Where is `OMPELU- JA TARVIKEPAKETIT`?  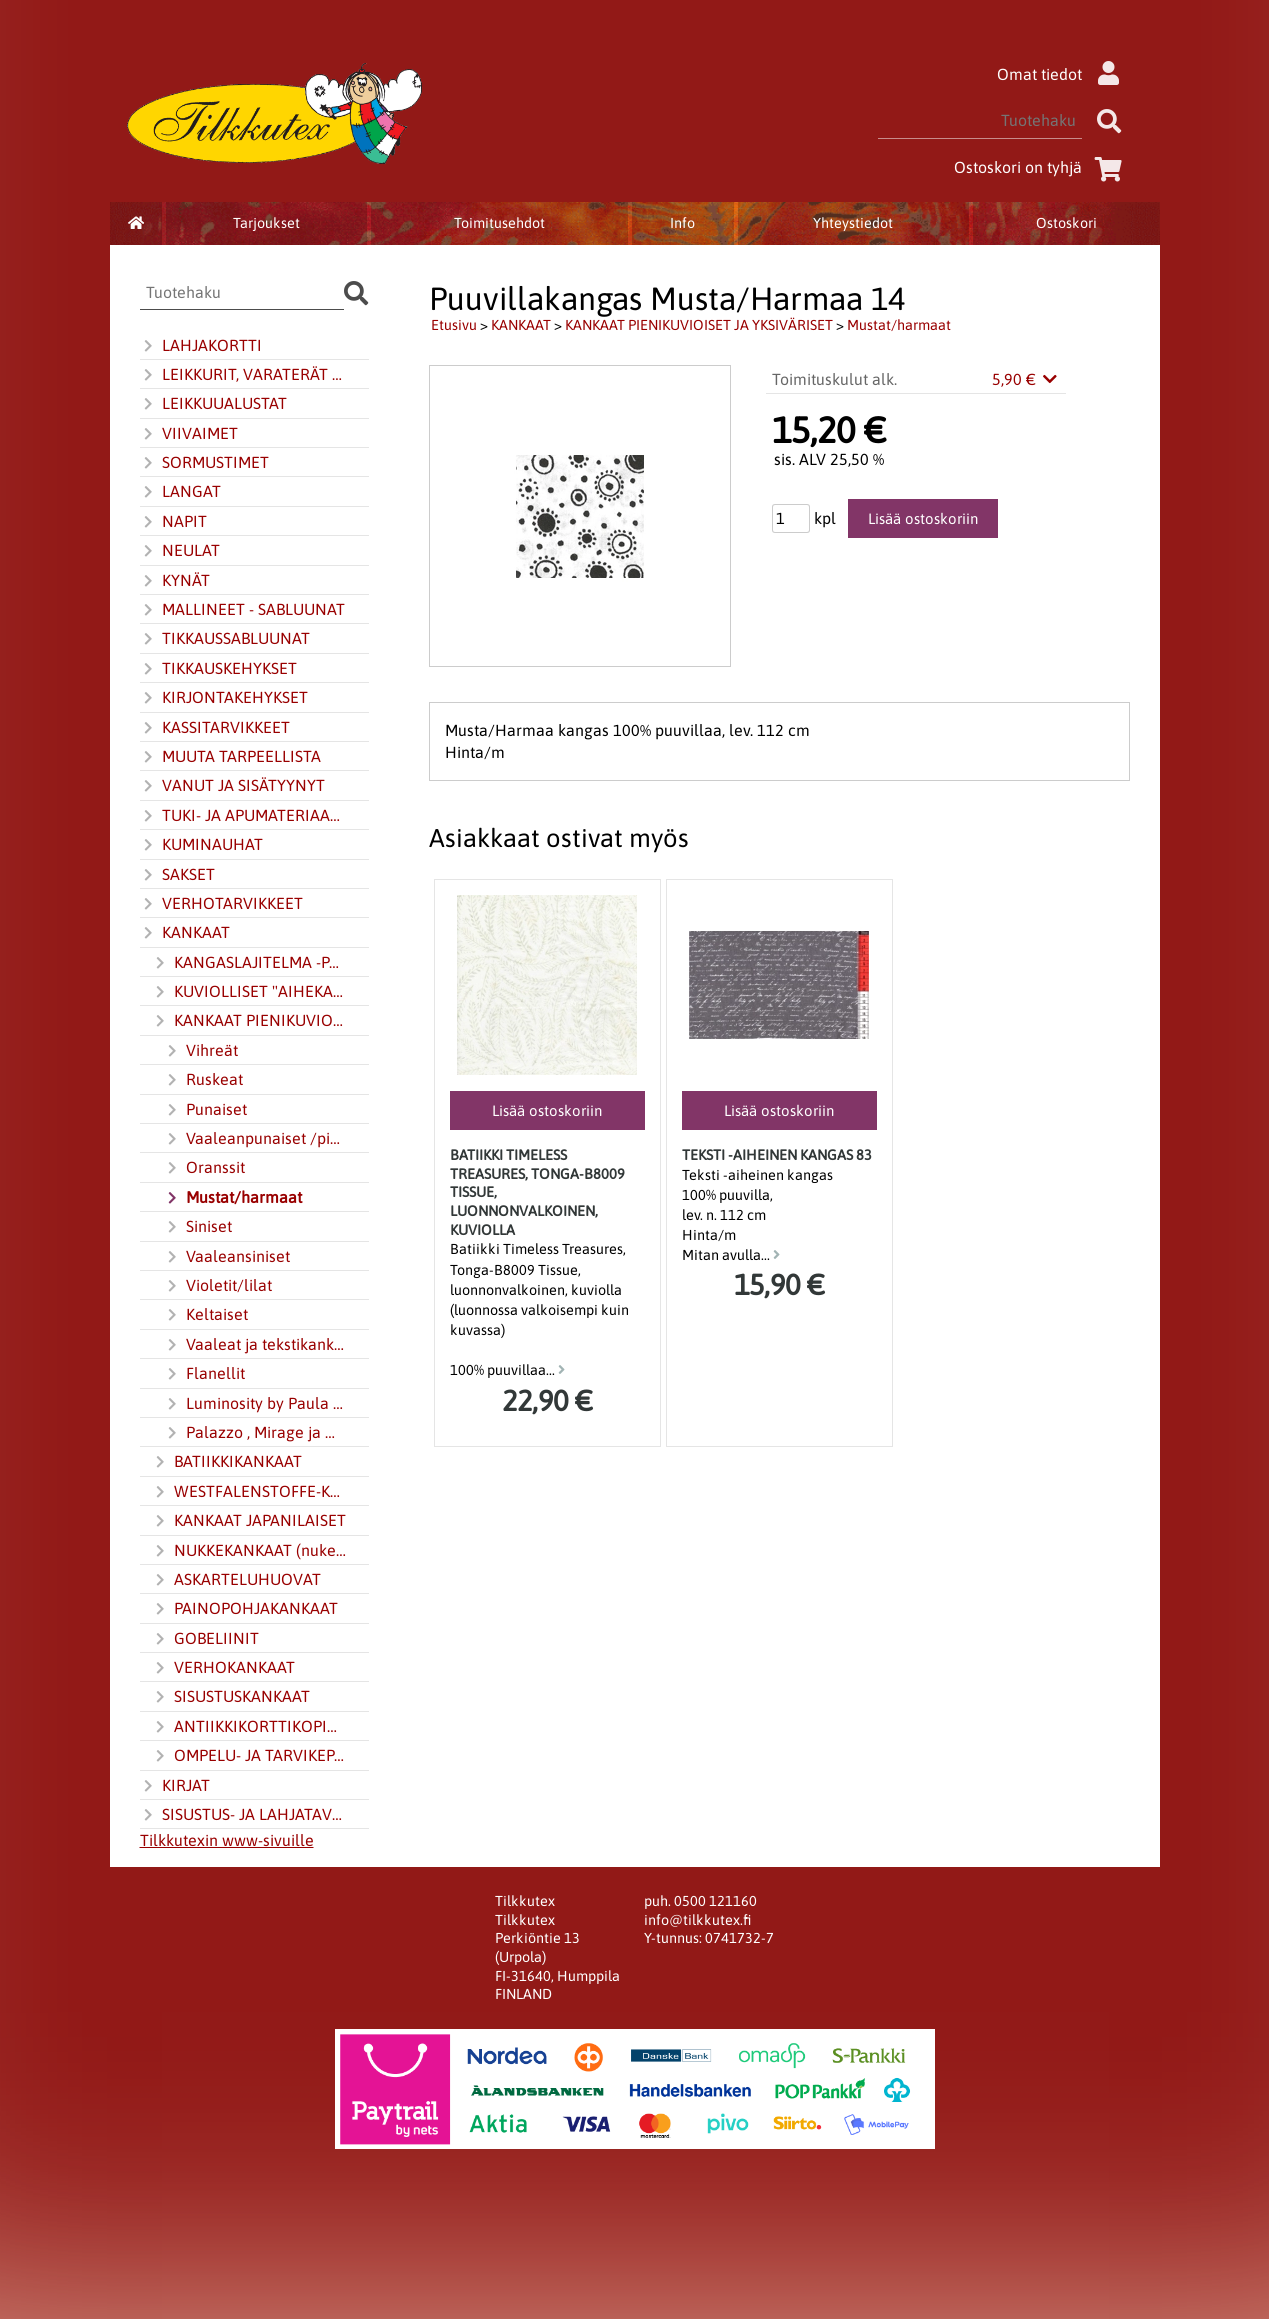 OMPELU- JA TARVIKEPAKETIT is located at coordinates (249, 1756).